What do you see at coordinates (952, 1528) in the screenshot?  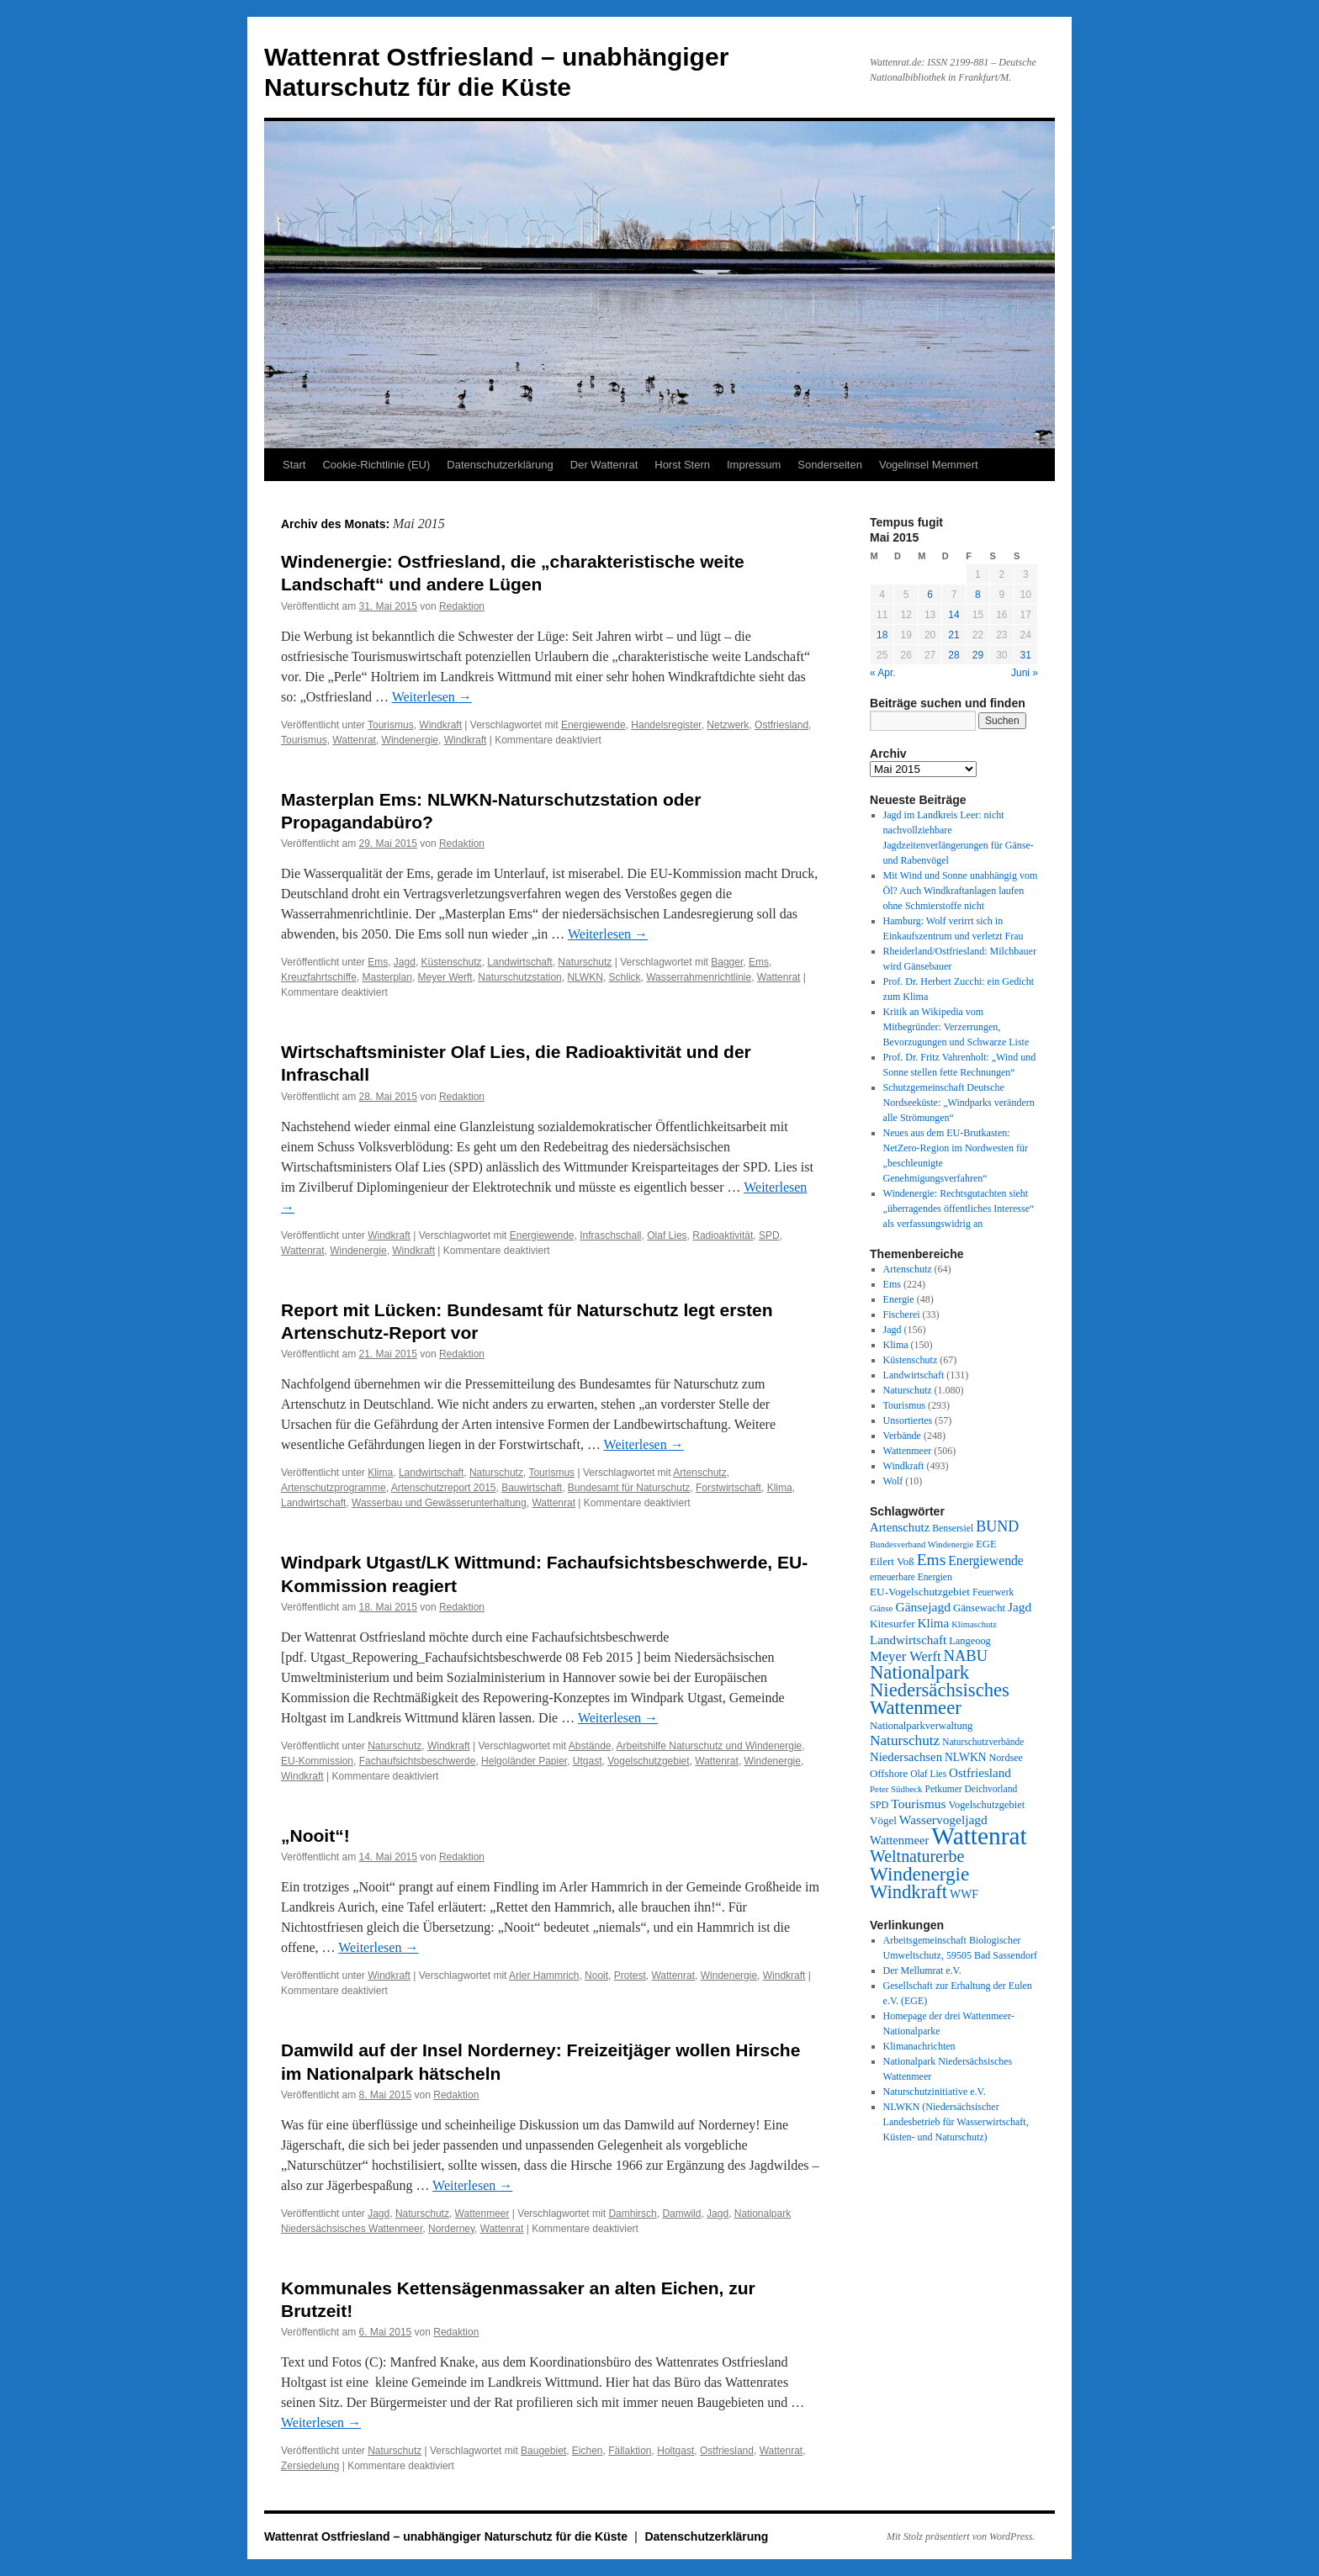 I see `Bensersiel [Bensersiel (29 Einträge)]` at bounding box center [952, 1528].